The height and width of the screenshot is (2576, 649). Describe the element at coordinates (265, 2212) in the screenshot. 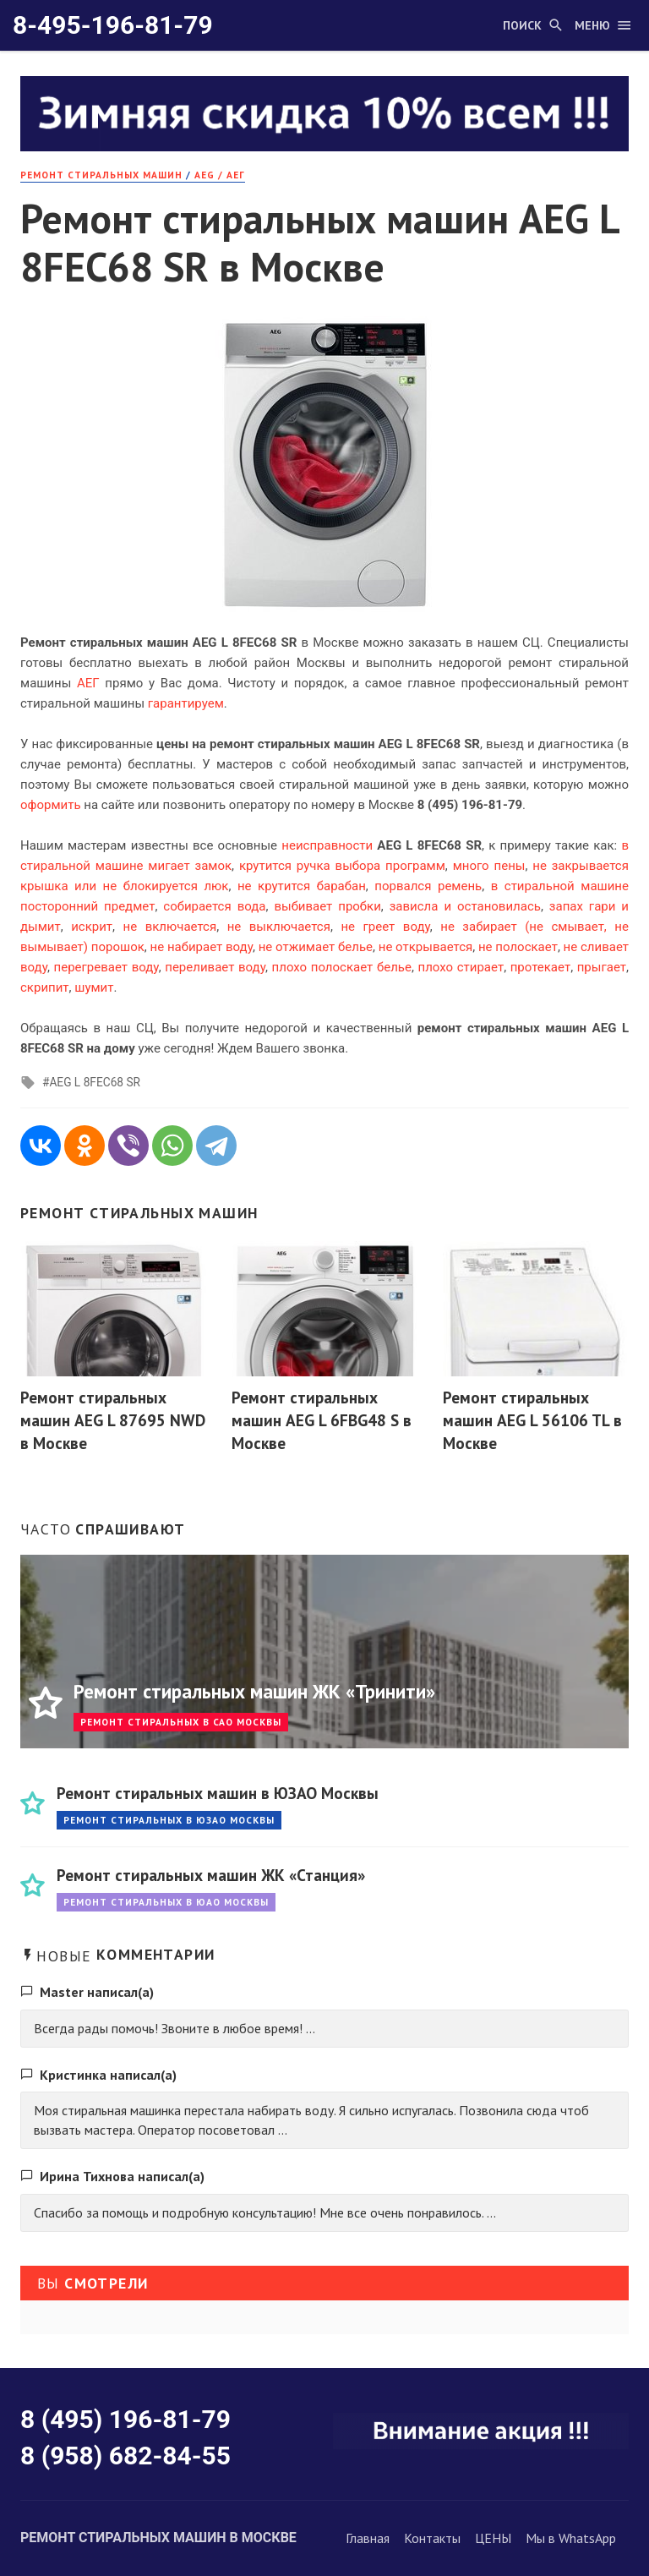

I see `Спасибо за помощь и подробную консультацию! Мне все очень понравилось. ...` at that location.